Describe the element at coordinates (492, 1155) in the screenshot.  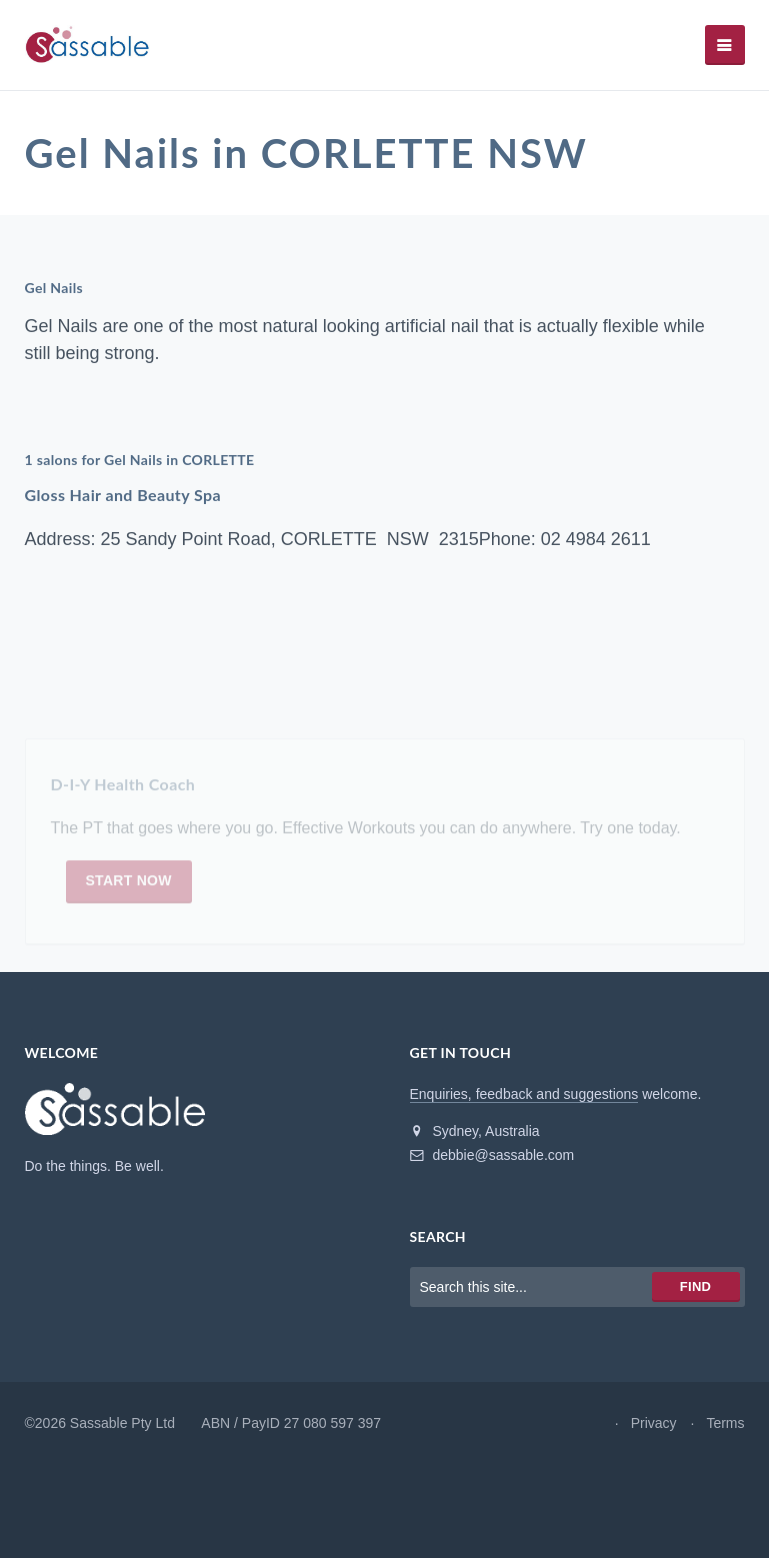
I see `debbie@sassable.com` at that location.